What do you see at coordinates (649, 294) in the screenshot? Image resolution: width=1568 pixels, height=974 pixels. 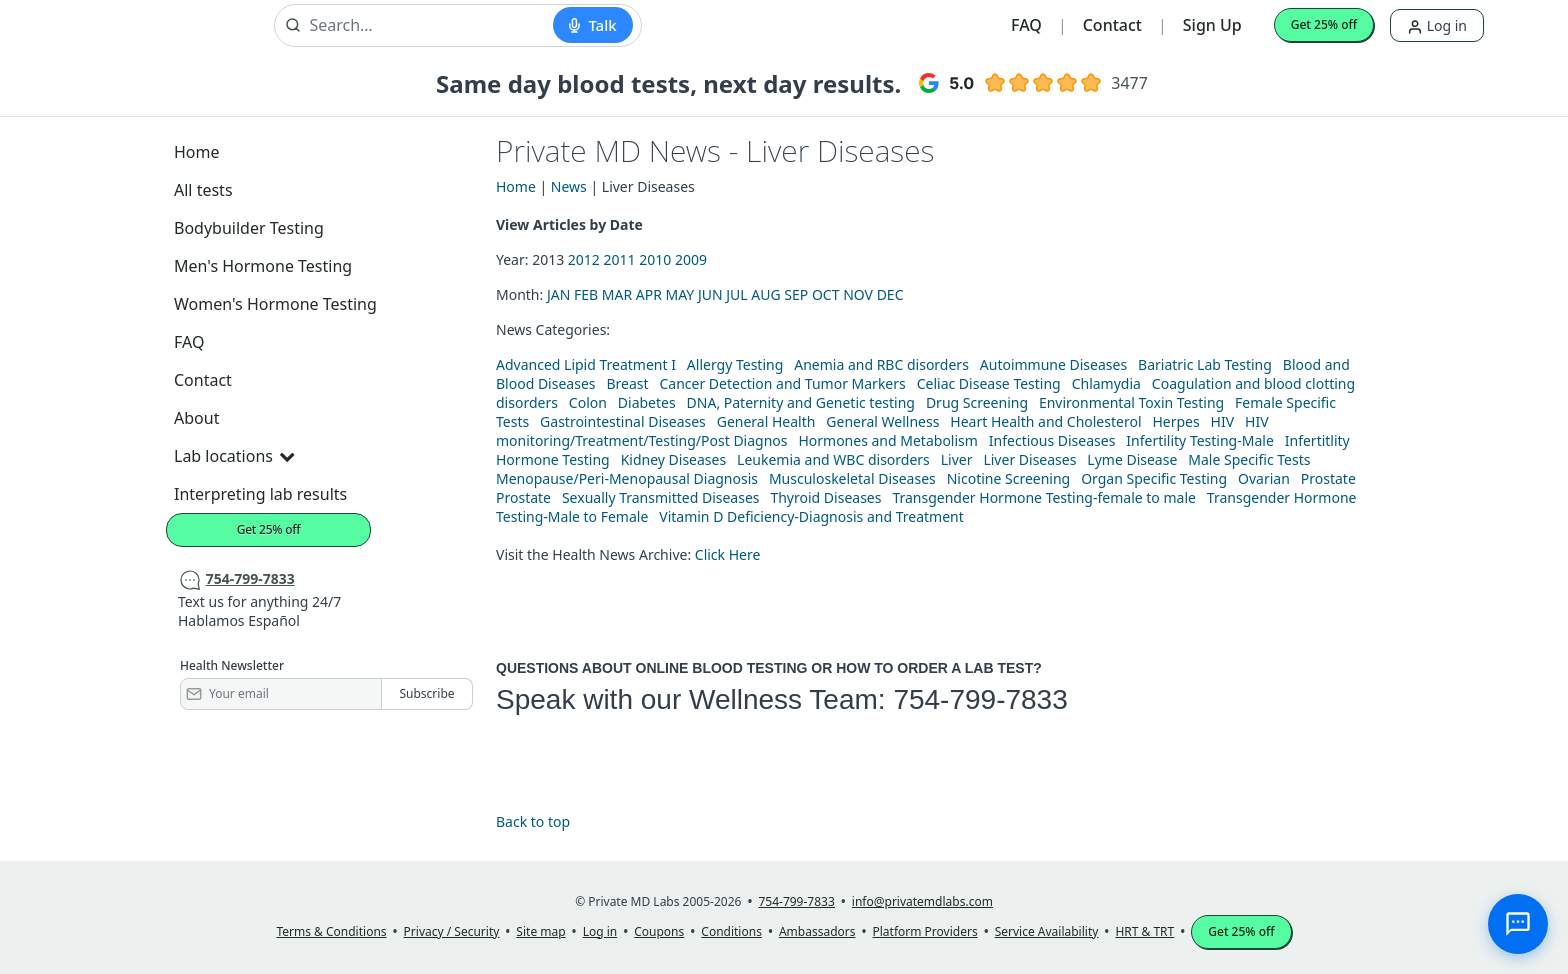 I see `APR` at bounding box center [649, 294].